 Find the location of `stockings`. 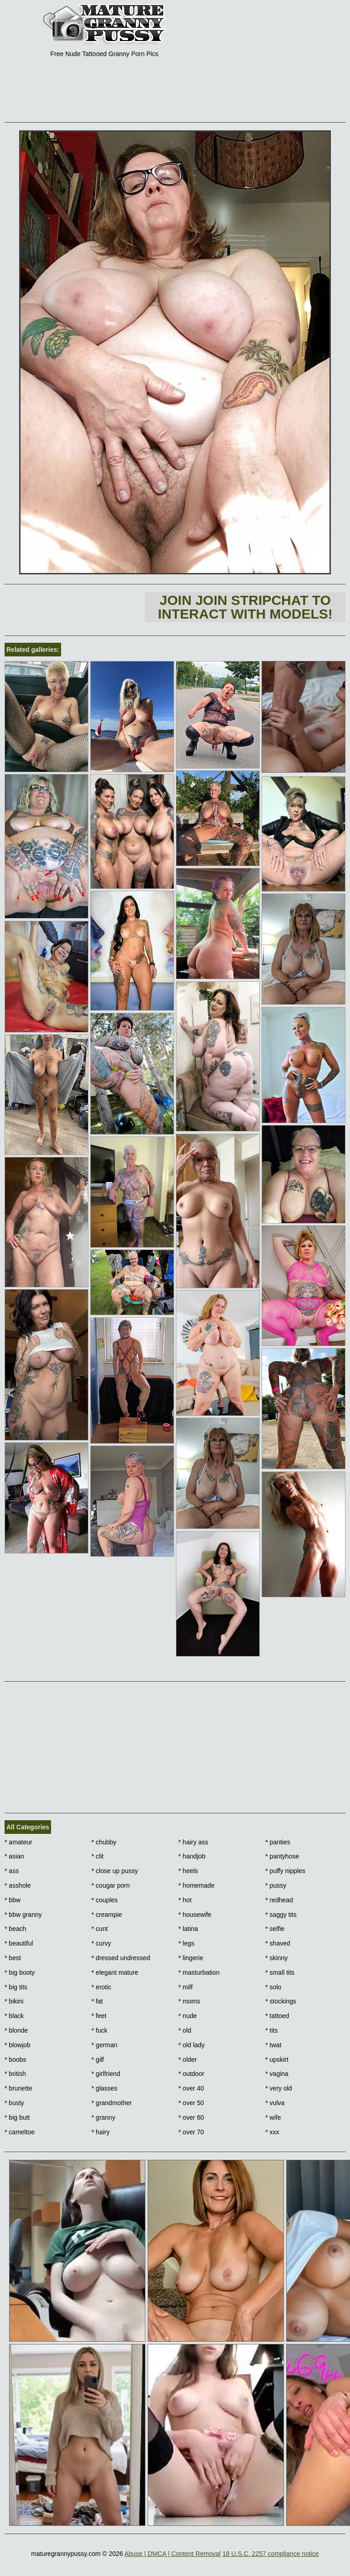

stockings is located at coordinates (280, 2001).